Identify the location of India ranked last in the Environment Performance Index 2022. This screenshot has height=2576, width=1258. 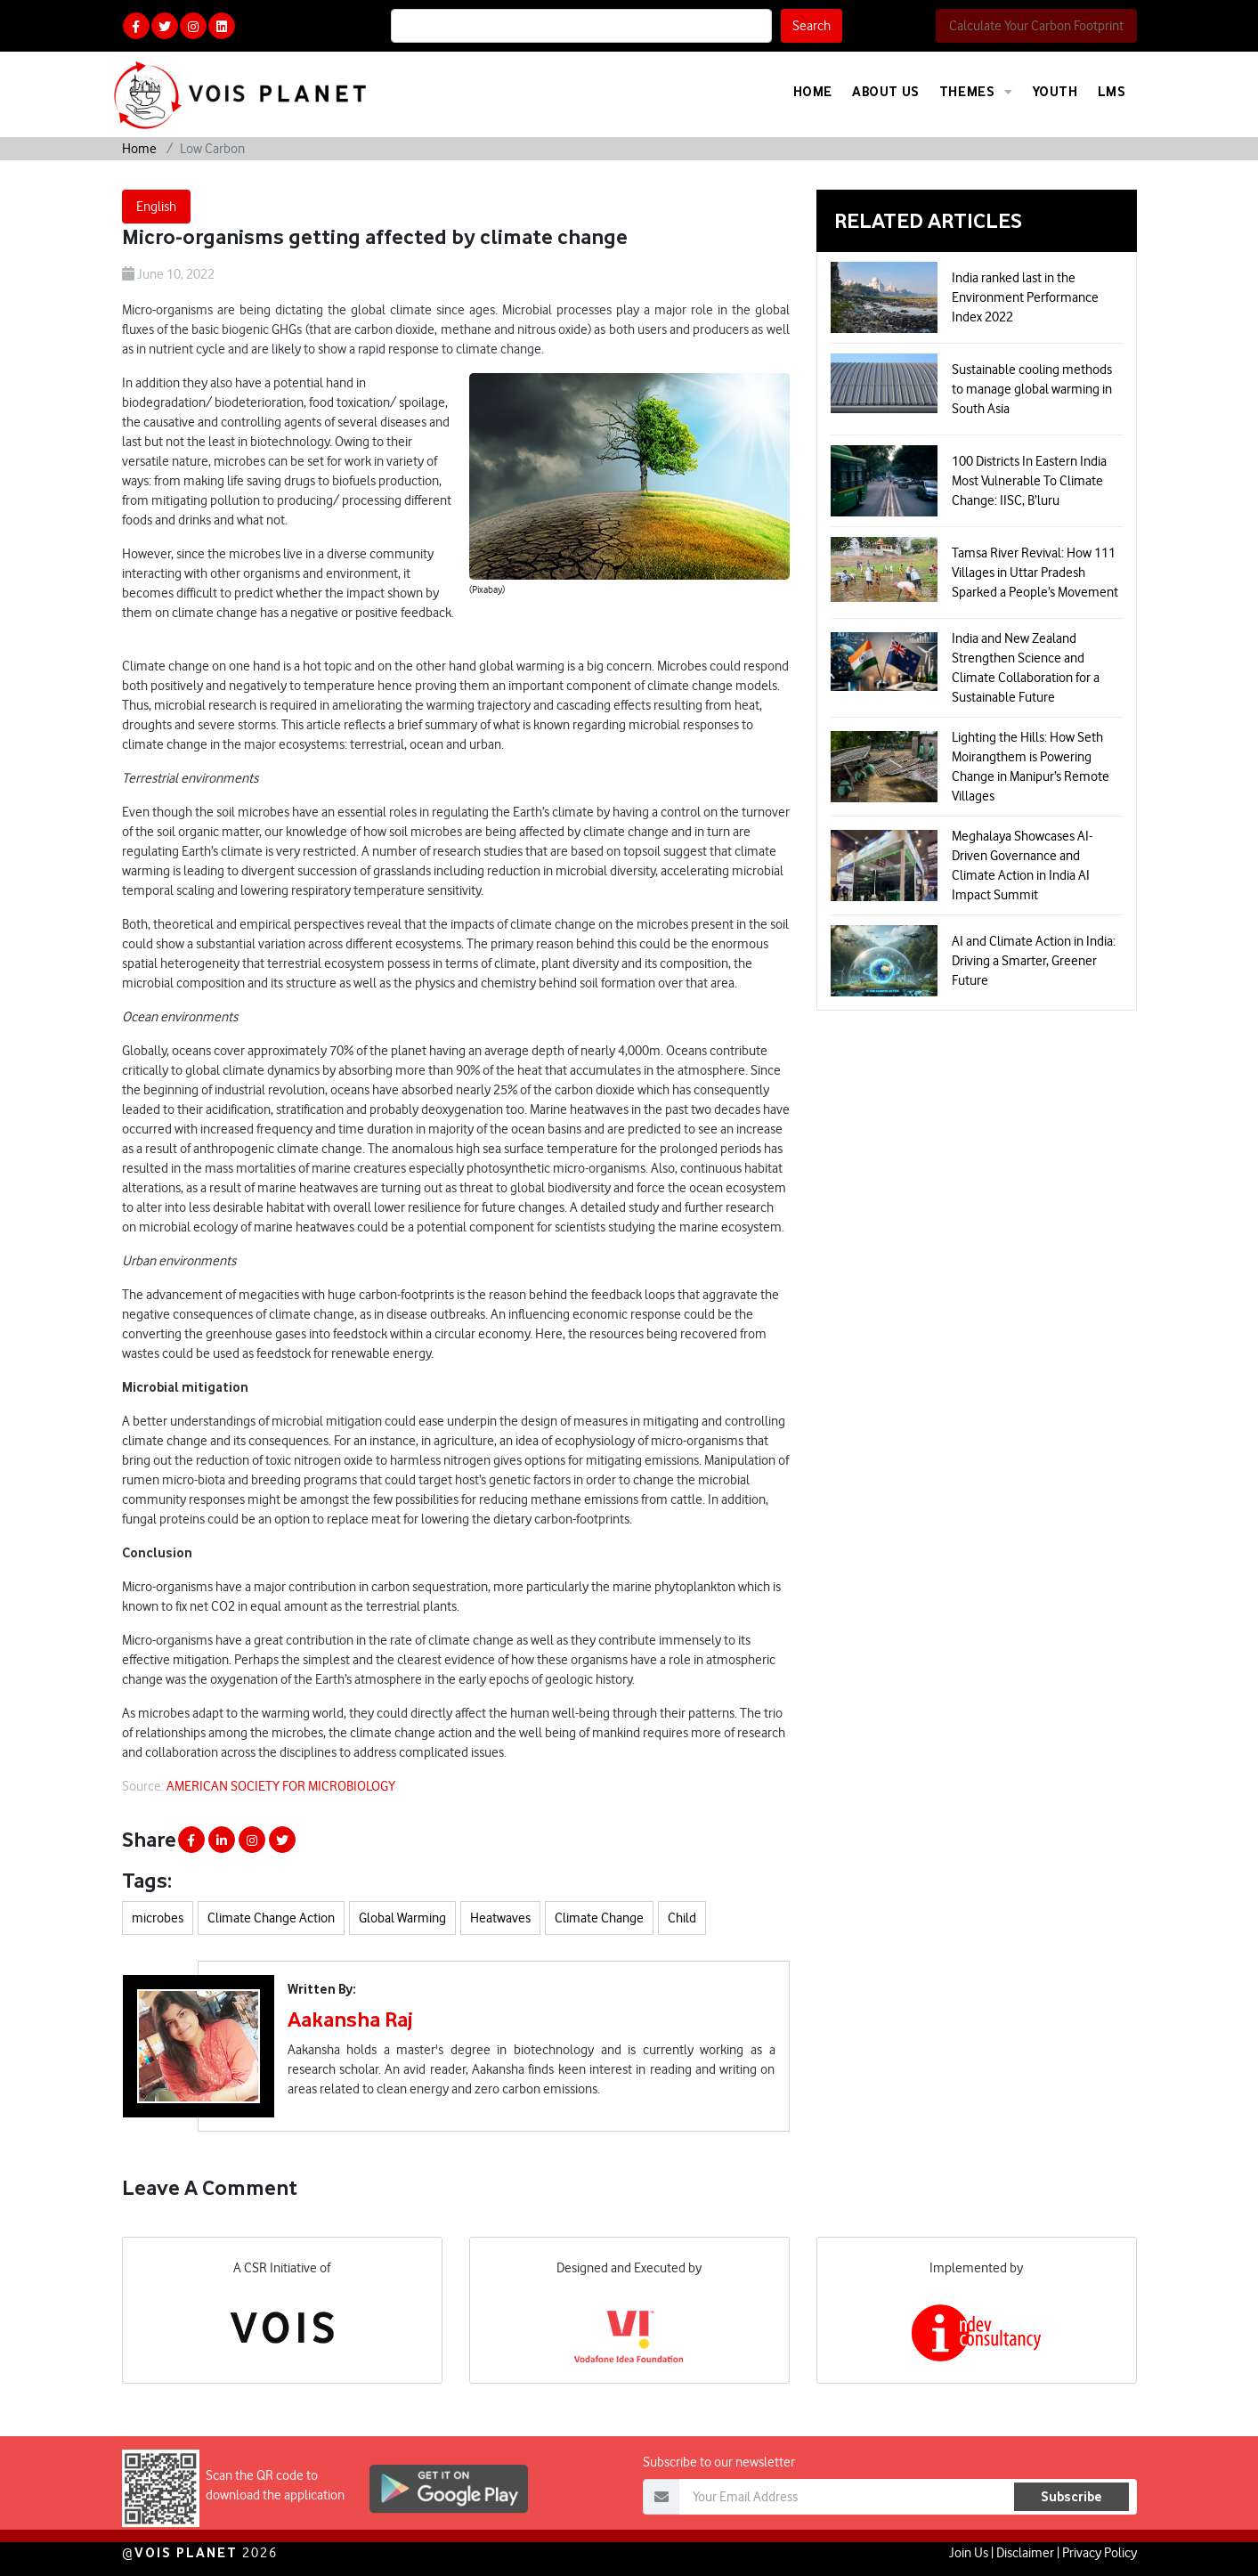
(1025, 297).